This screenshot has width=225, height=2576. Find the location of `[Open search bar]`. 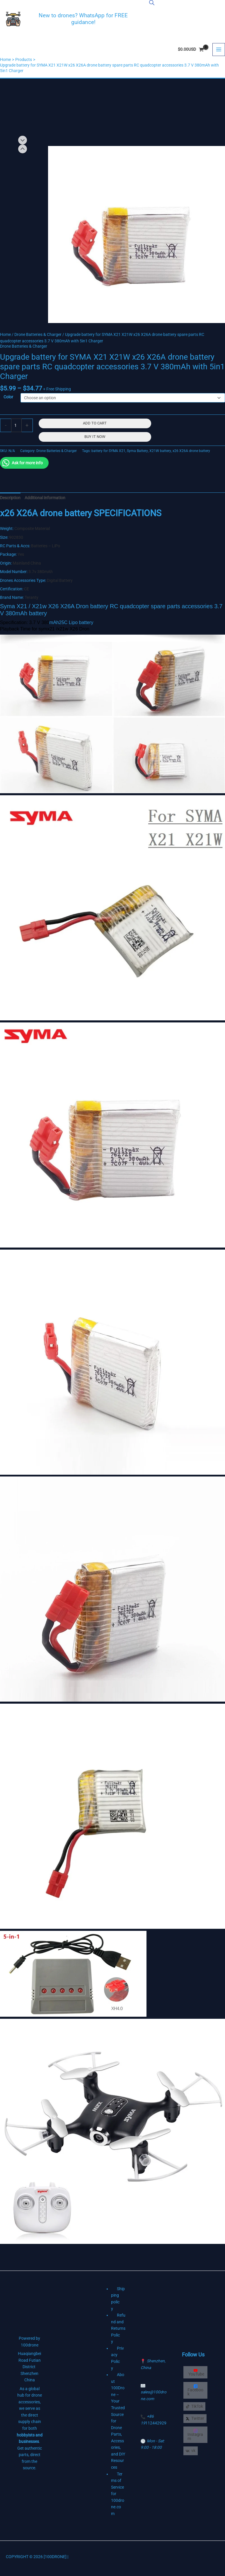

[Open search bar] is located at coordinates (152, 2).